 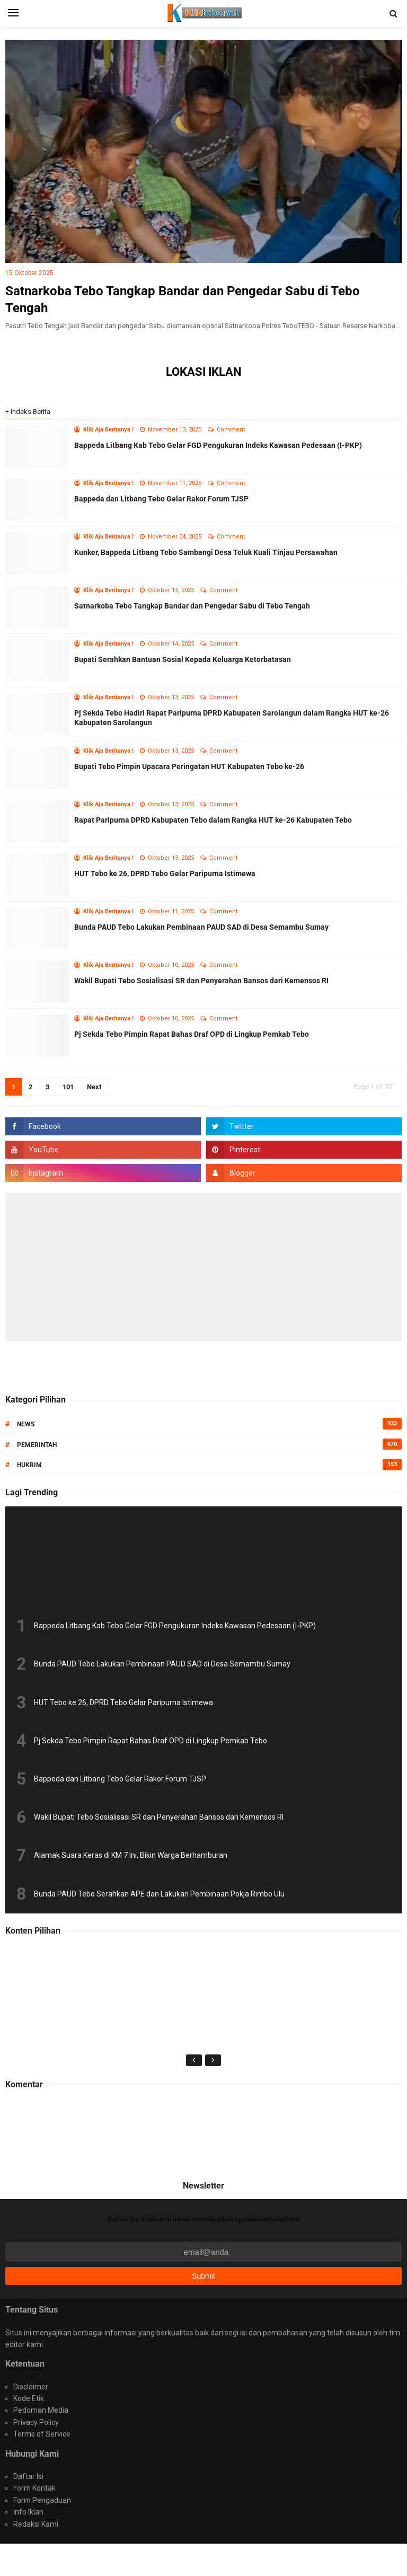 What do you see at coordinates (35, 2524) in the screenshot?
I see `Redaksi Kami` at bounding box center [35, 2524].